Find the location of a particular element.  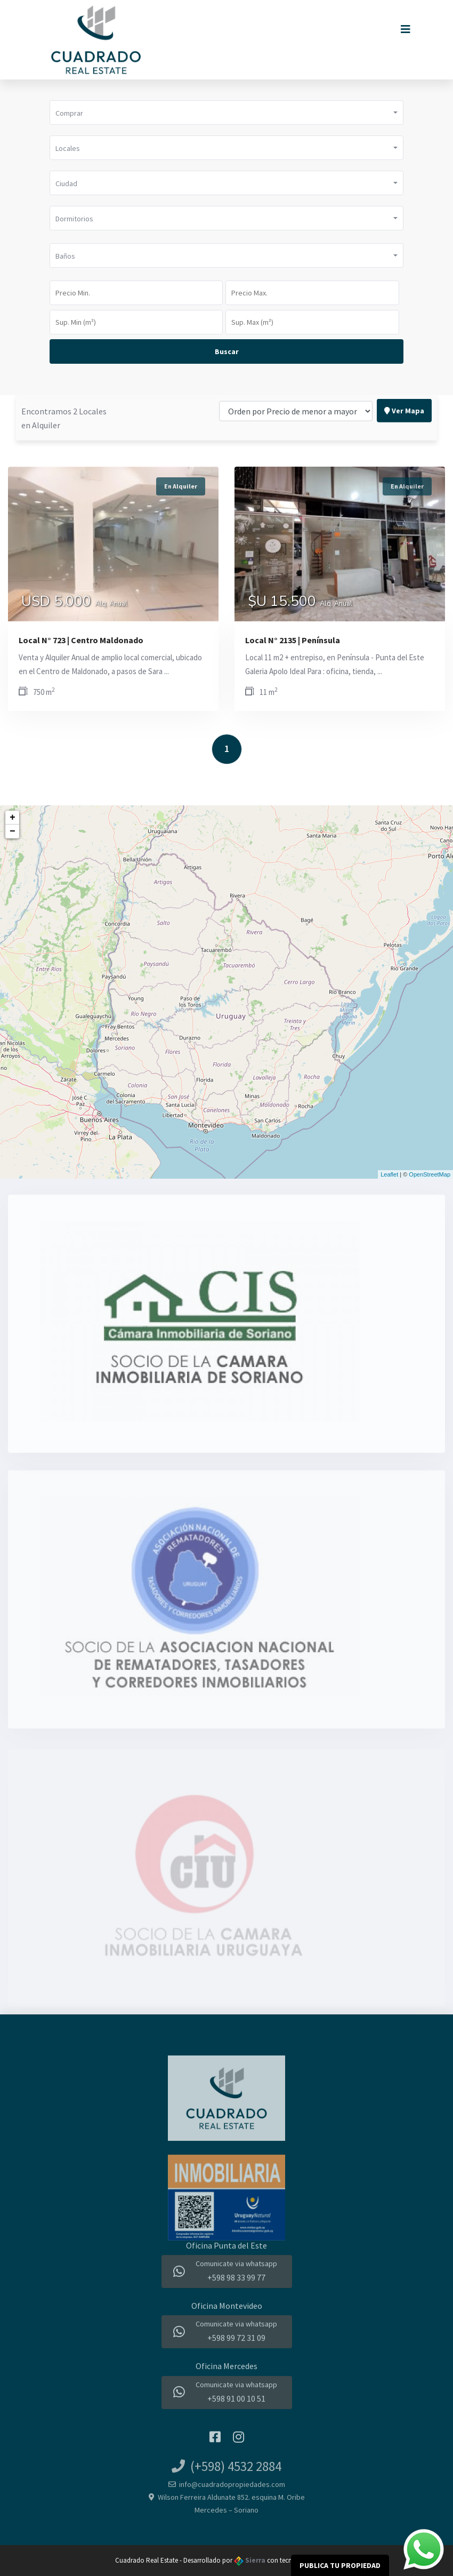

Local N° 2135 | Península is located at coordinates (292, 640).